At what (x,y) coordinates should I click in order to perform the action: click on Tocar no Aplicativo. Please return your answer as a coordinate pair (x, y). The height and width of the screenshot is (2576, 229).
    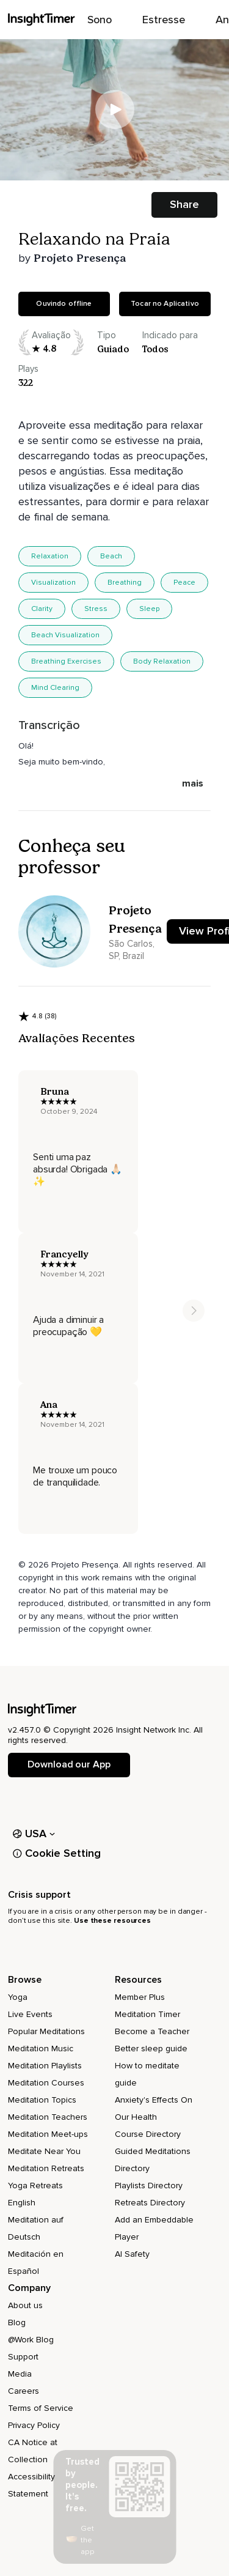
    Looking at the image, I should click on (165, 303).